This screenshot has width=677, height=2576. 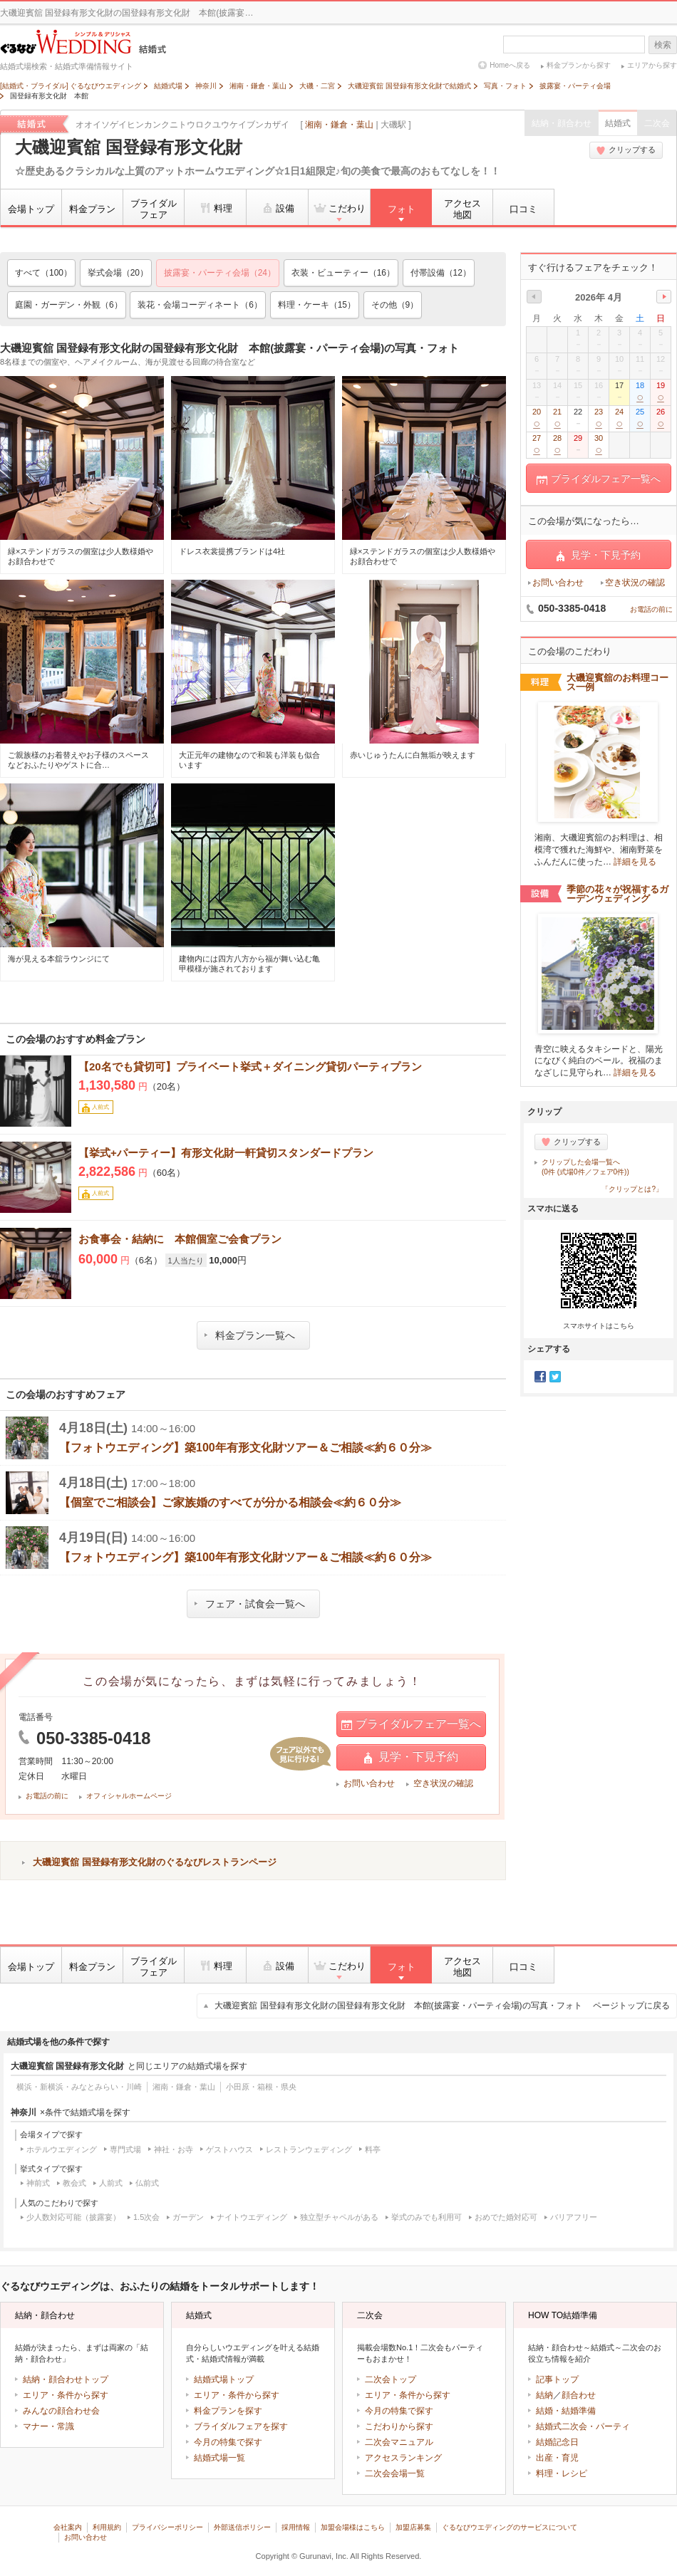 What do you see at coordinates (61, 2149) in the screenshot?
I see `ホテルウエディング` at bounding box center [61, 2149].